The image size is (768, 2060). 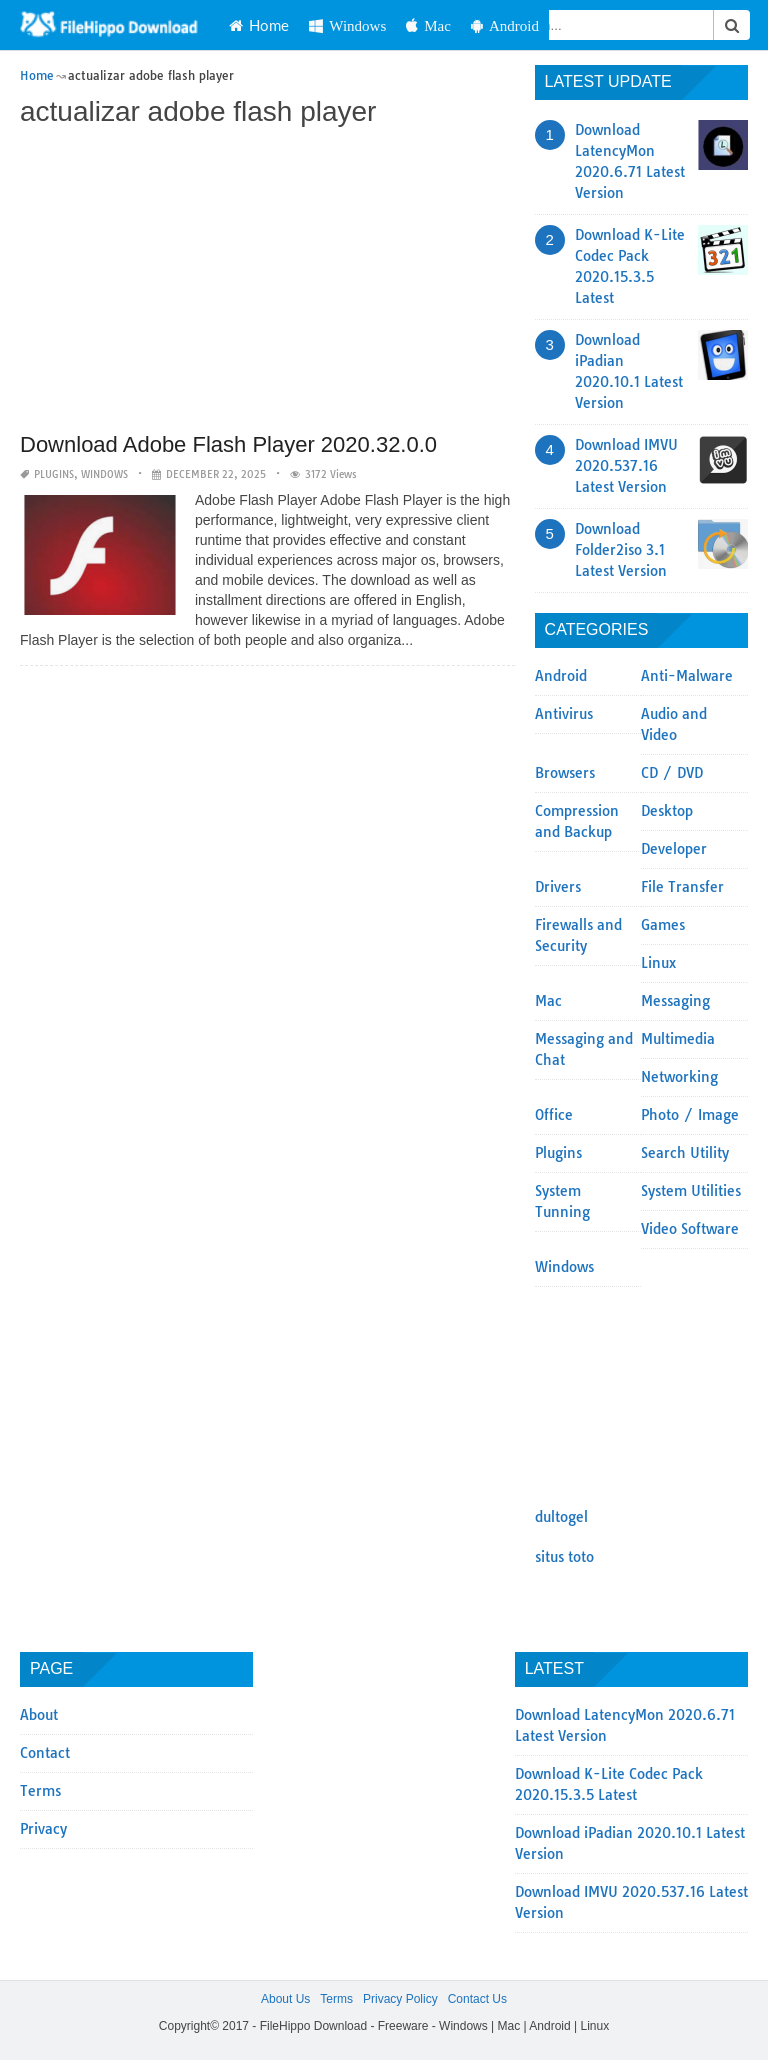 I want to click on Privacy Policy, so click(x=400, y=1999).